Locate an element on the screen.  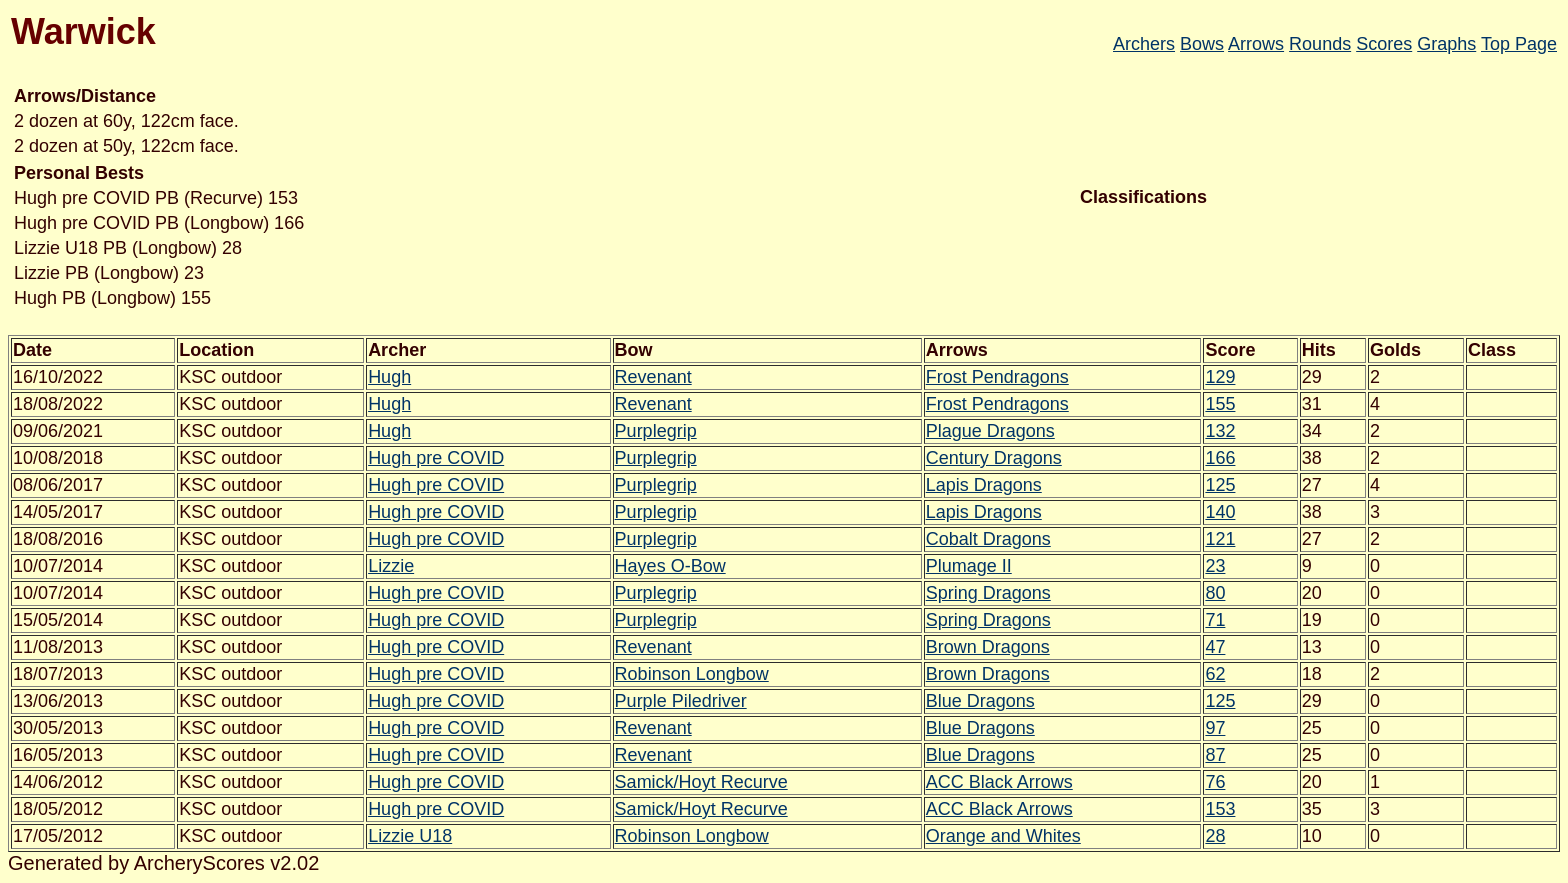
Revenant is located at coordinates (653, 377).